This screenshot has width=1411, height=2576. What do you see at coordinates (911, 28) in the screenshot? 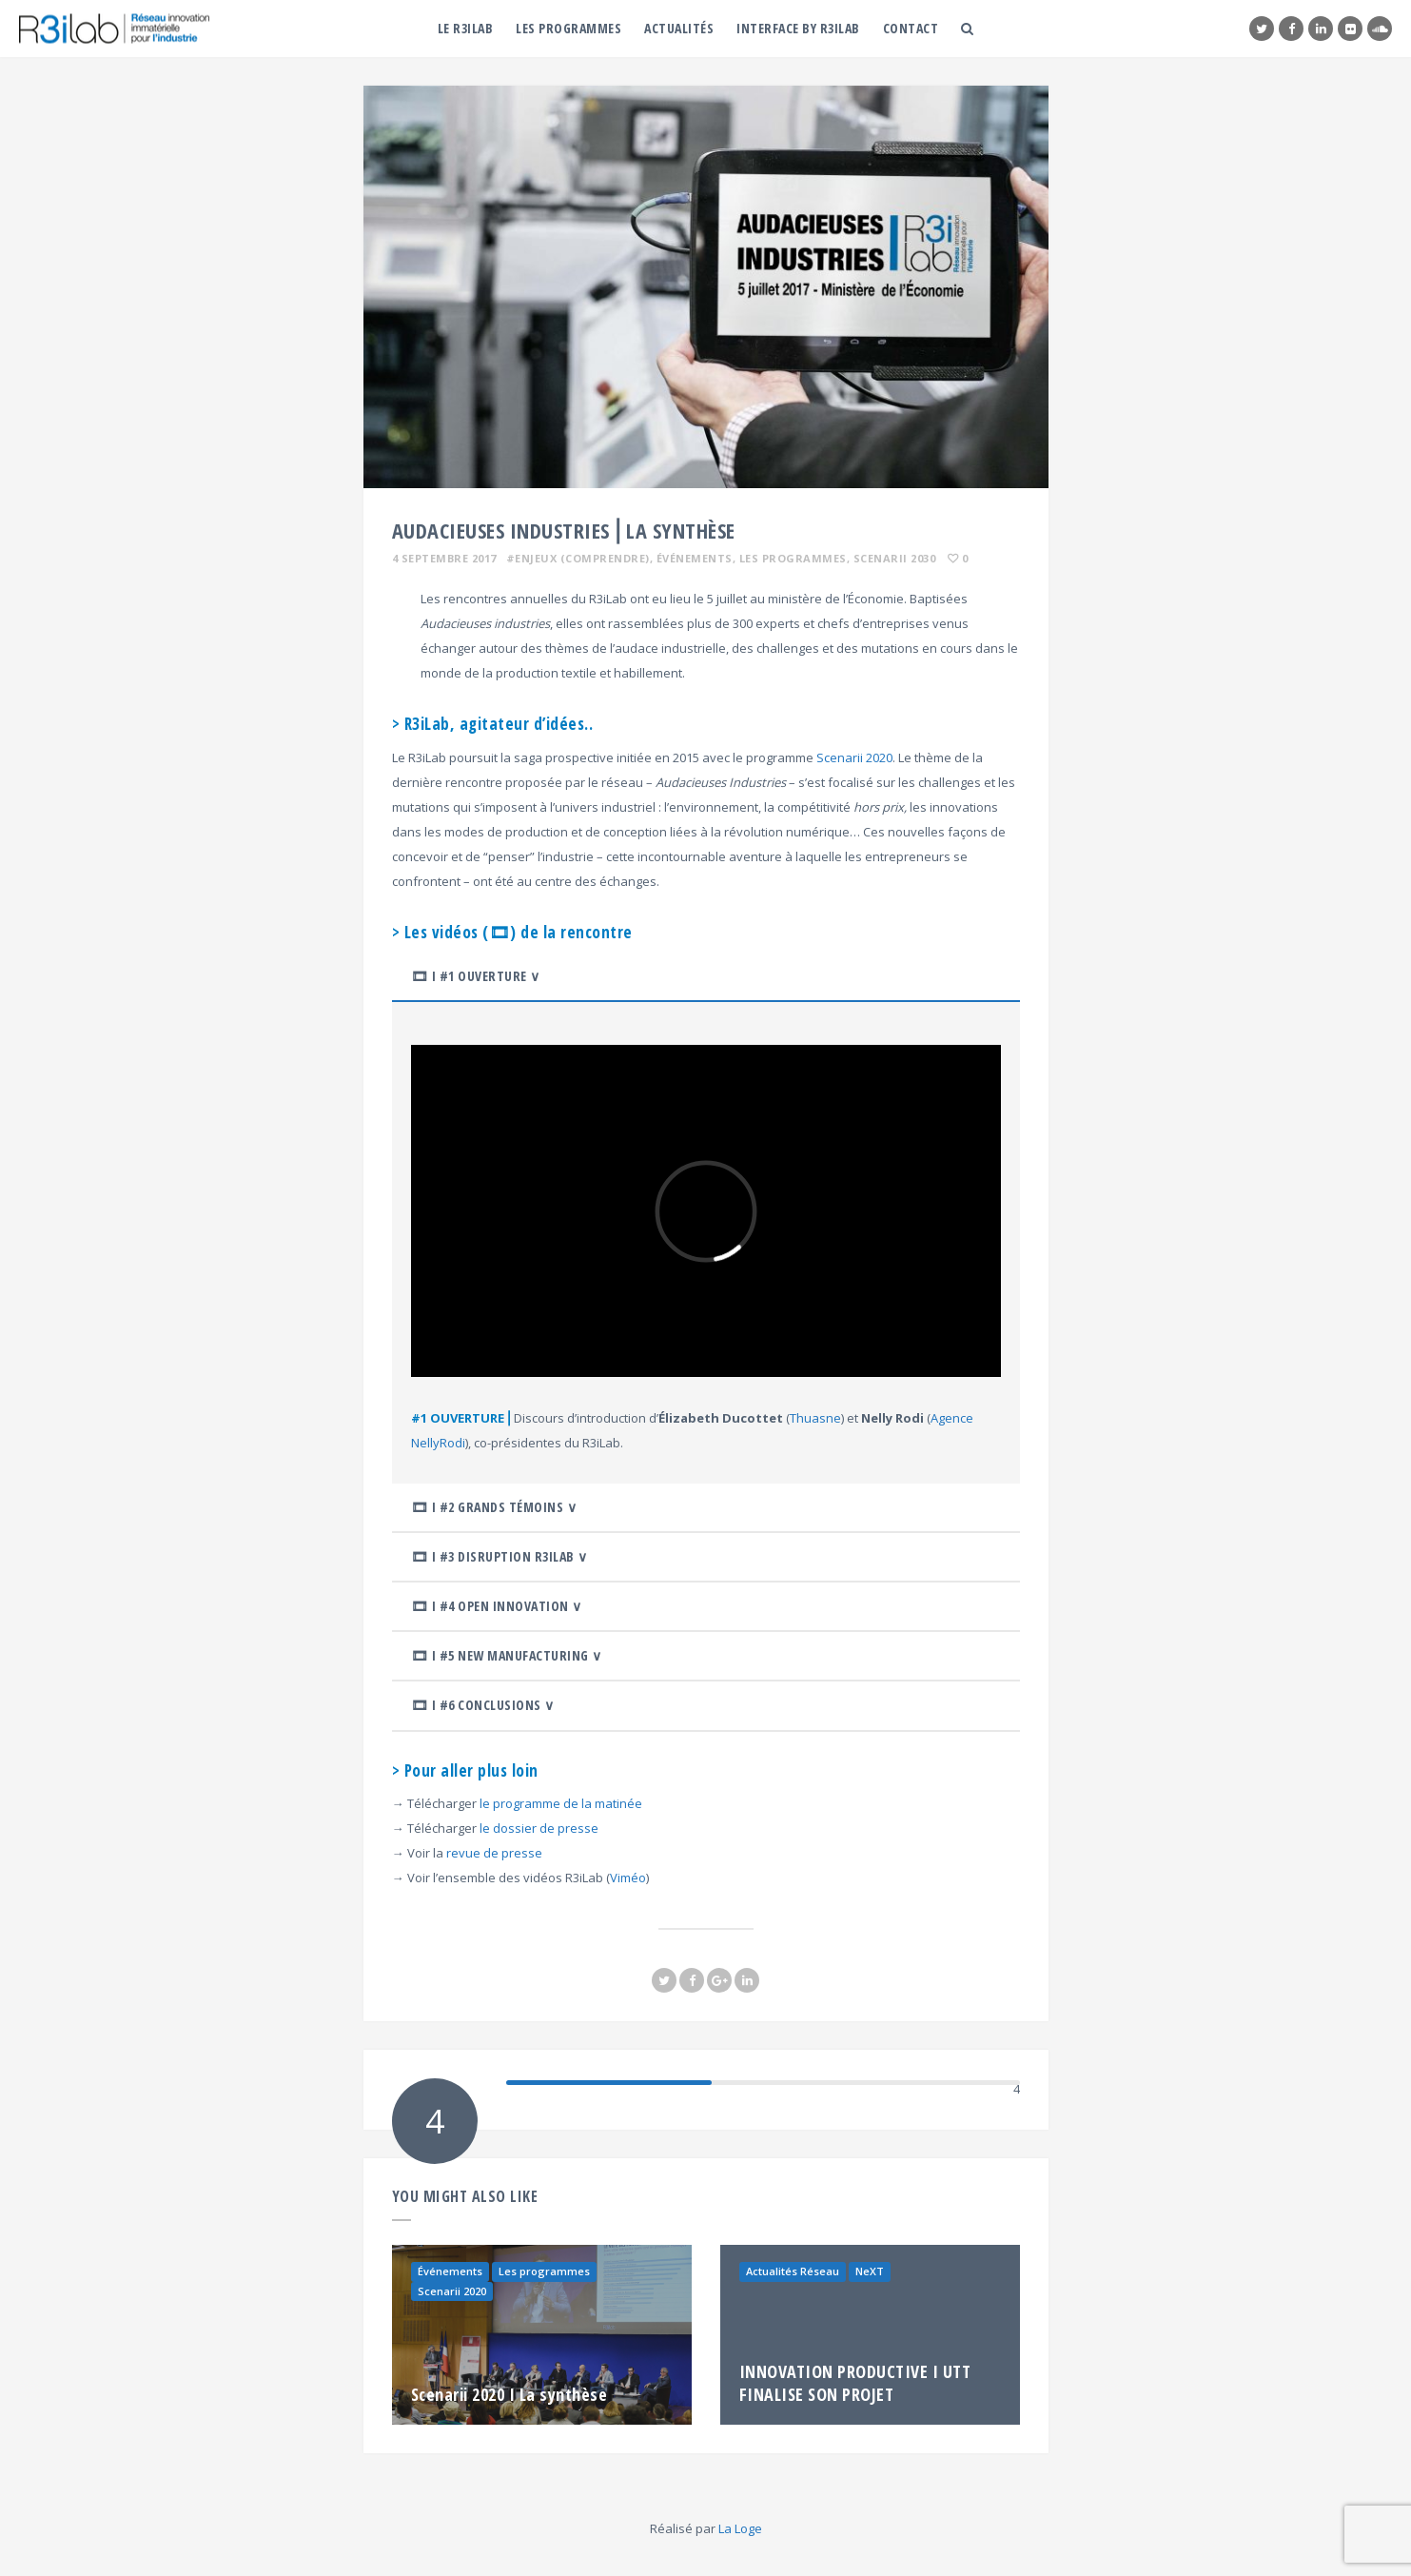
I see `Contact` at bounding box center [911, 28].